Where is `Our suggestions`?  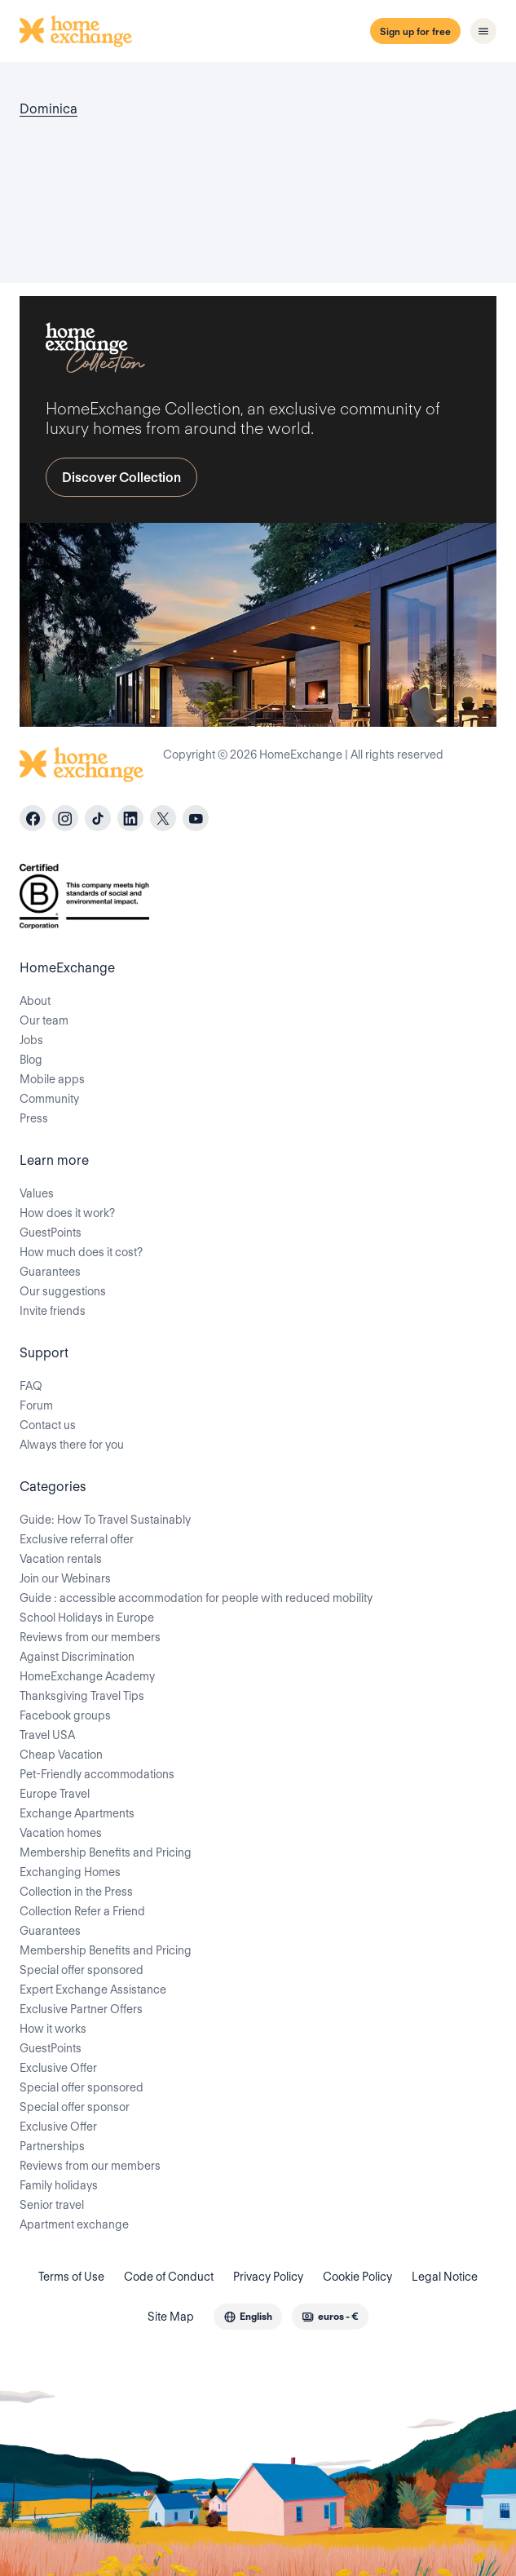 Our suggestions is located at coordinates (63, 1291).